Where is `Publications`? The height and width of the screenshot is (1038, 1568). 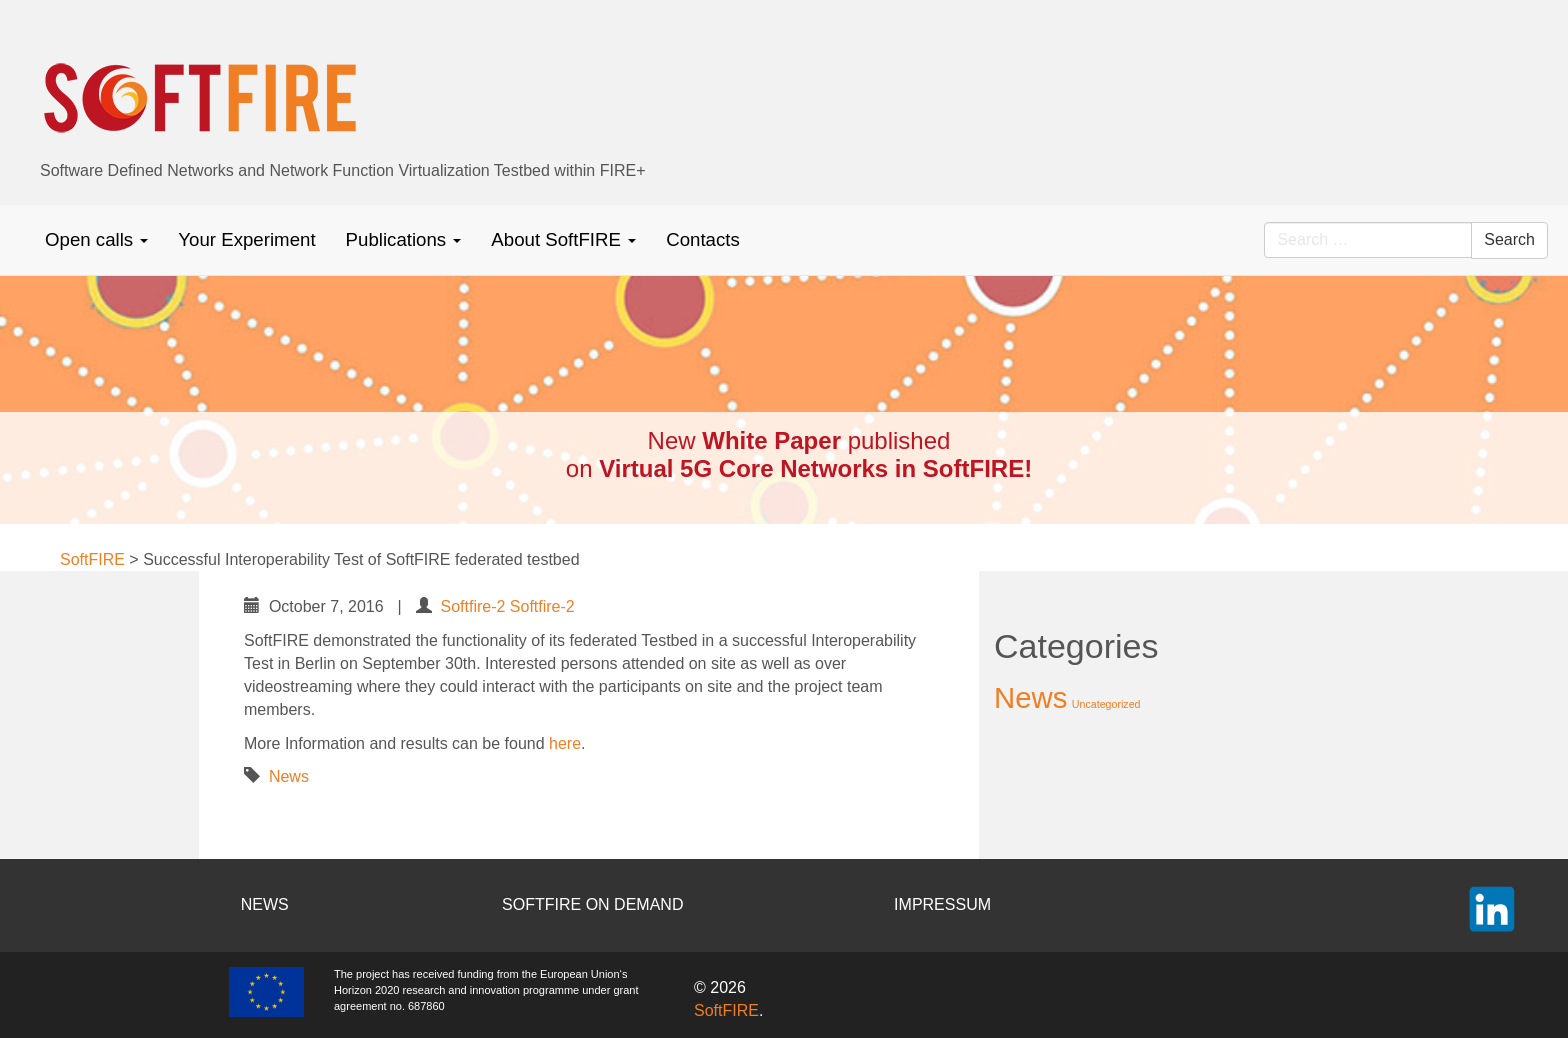 Publications is located at coordinates (404, 239).